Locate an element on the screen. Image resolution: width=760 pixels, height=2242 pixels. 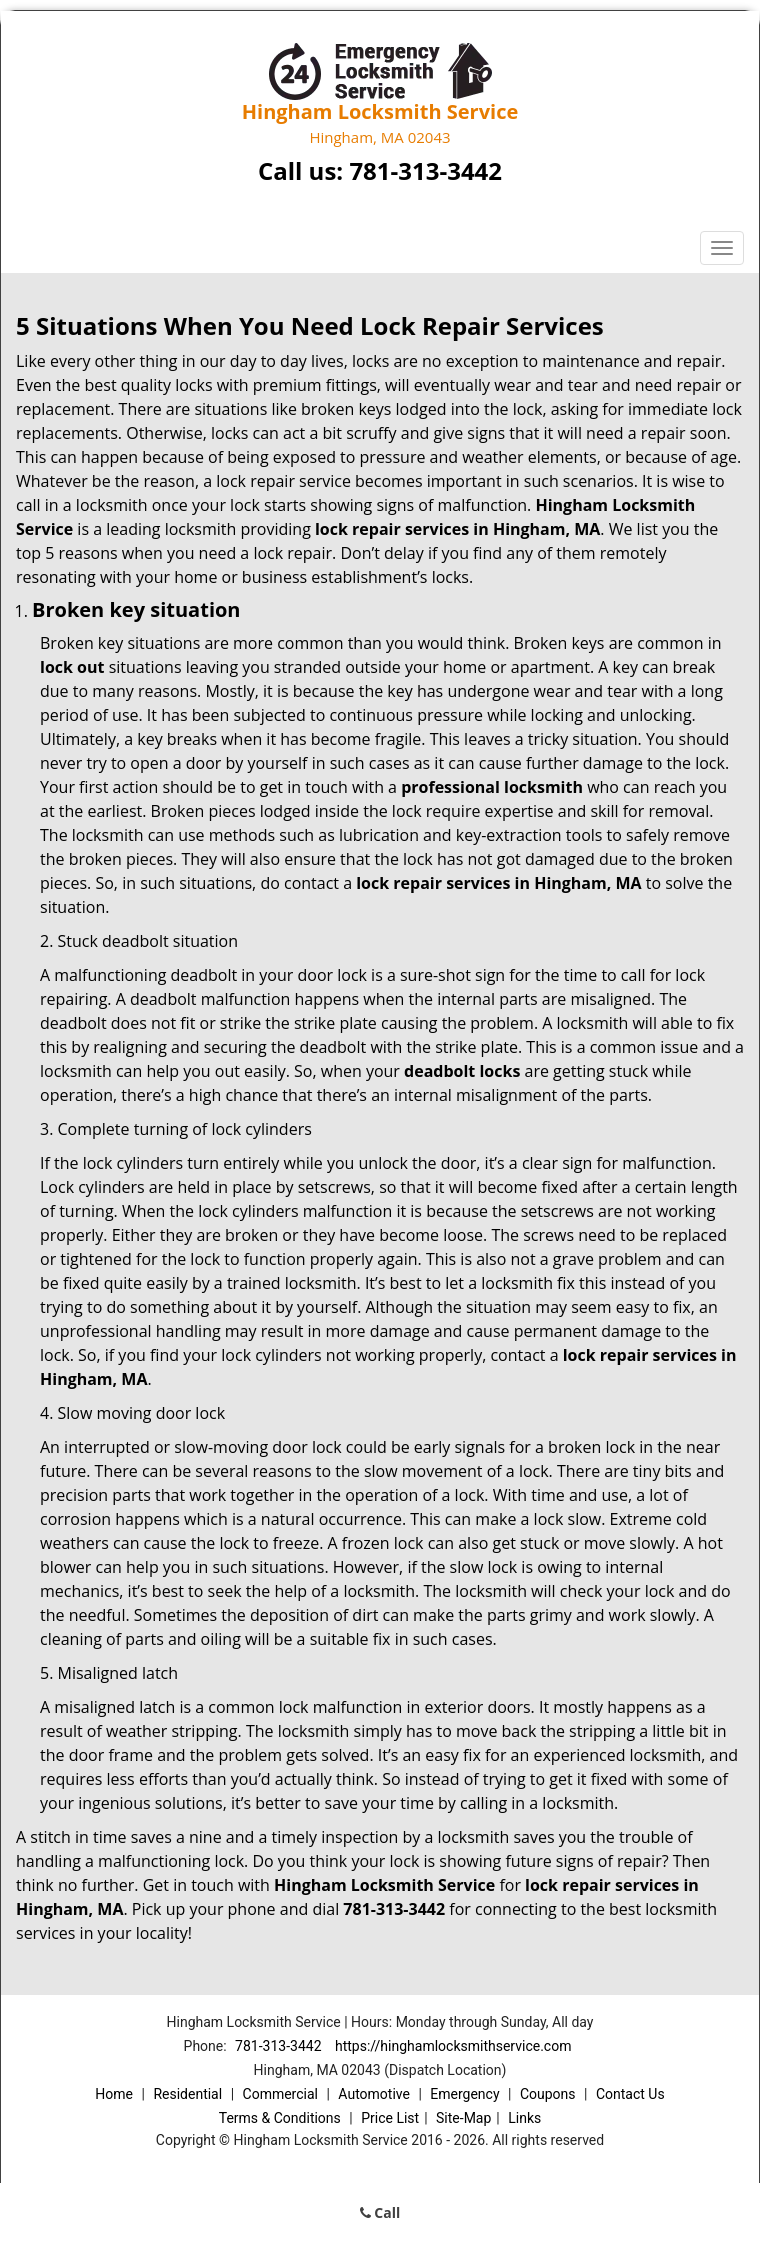
Residential is located at coordinates (187, 2094).